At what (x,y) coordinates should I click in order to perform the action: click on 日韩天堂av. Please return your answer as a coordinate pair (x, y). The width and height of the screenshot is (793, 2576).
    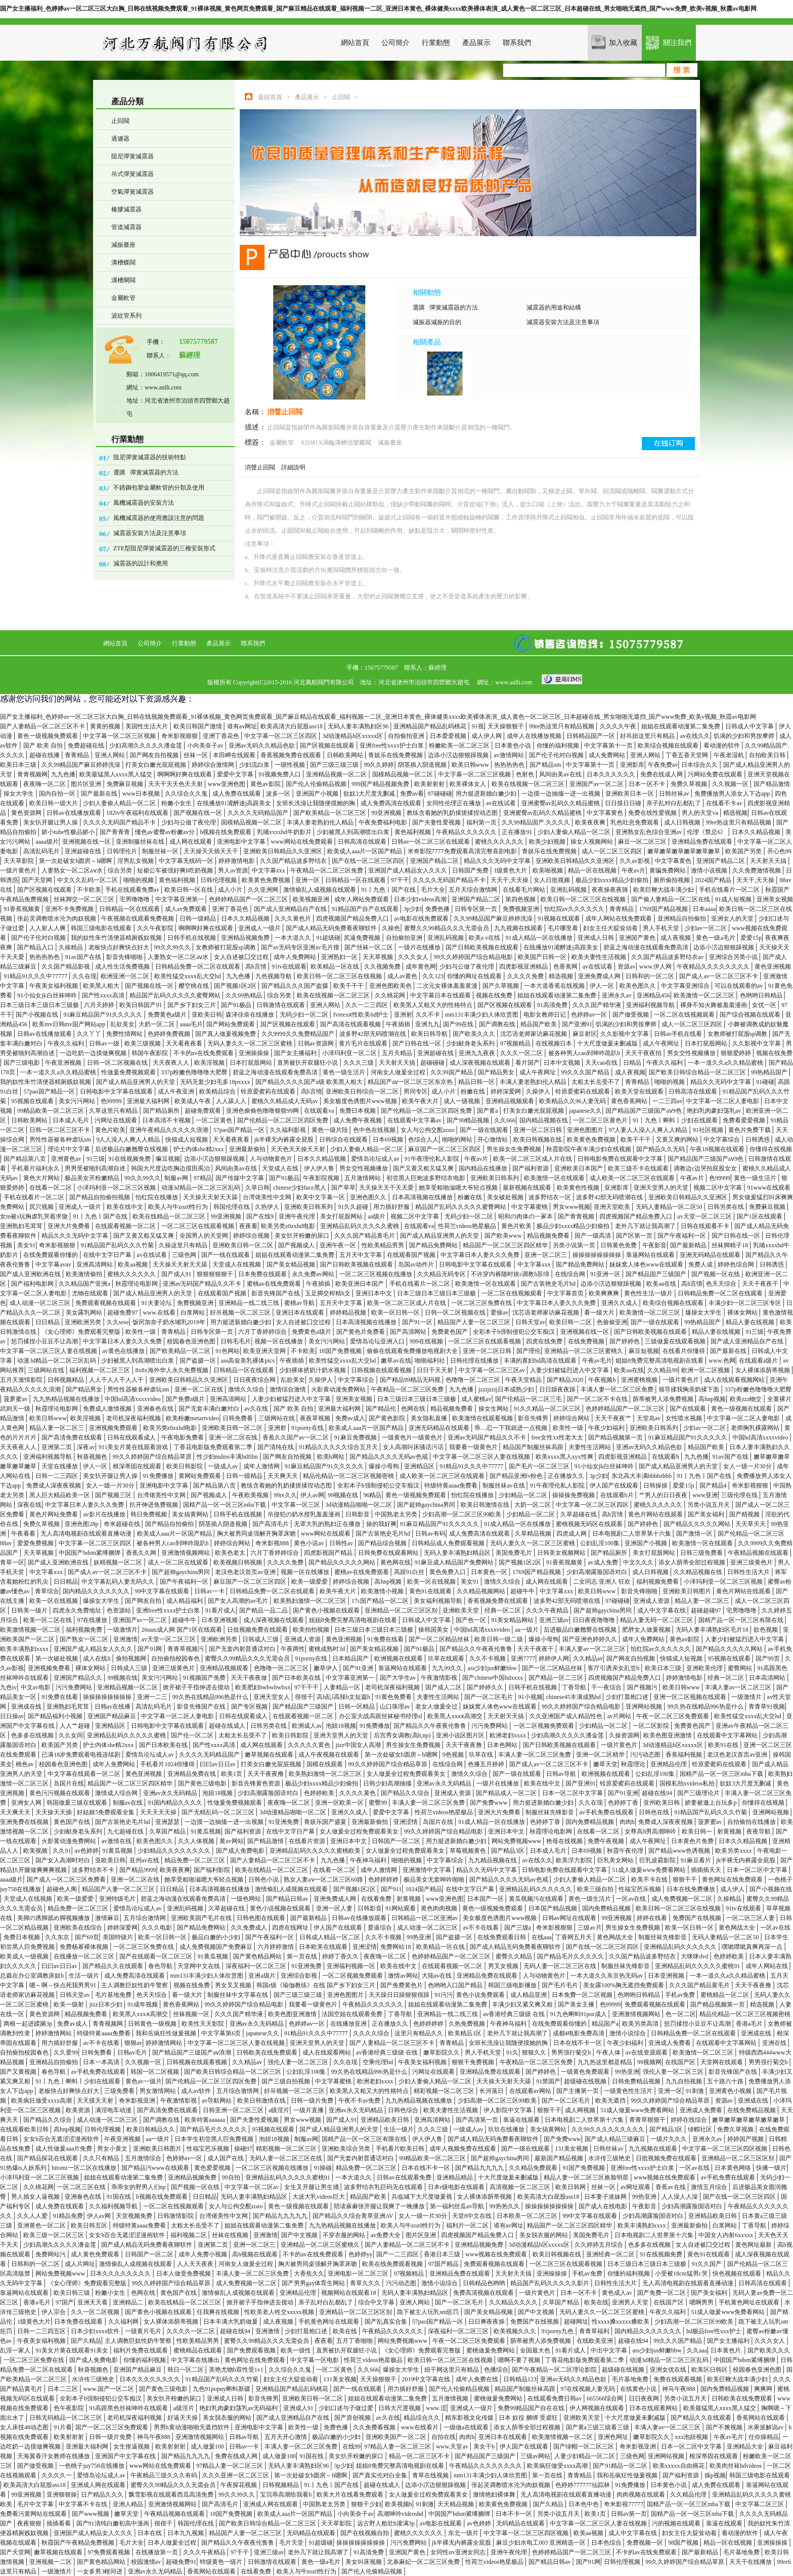
    Looking at the image, I should click on (530, 1322).